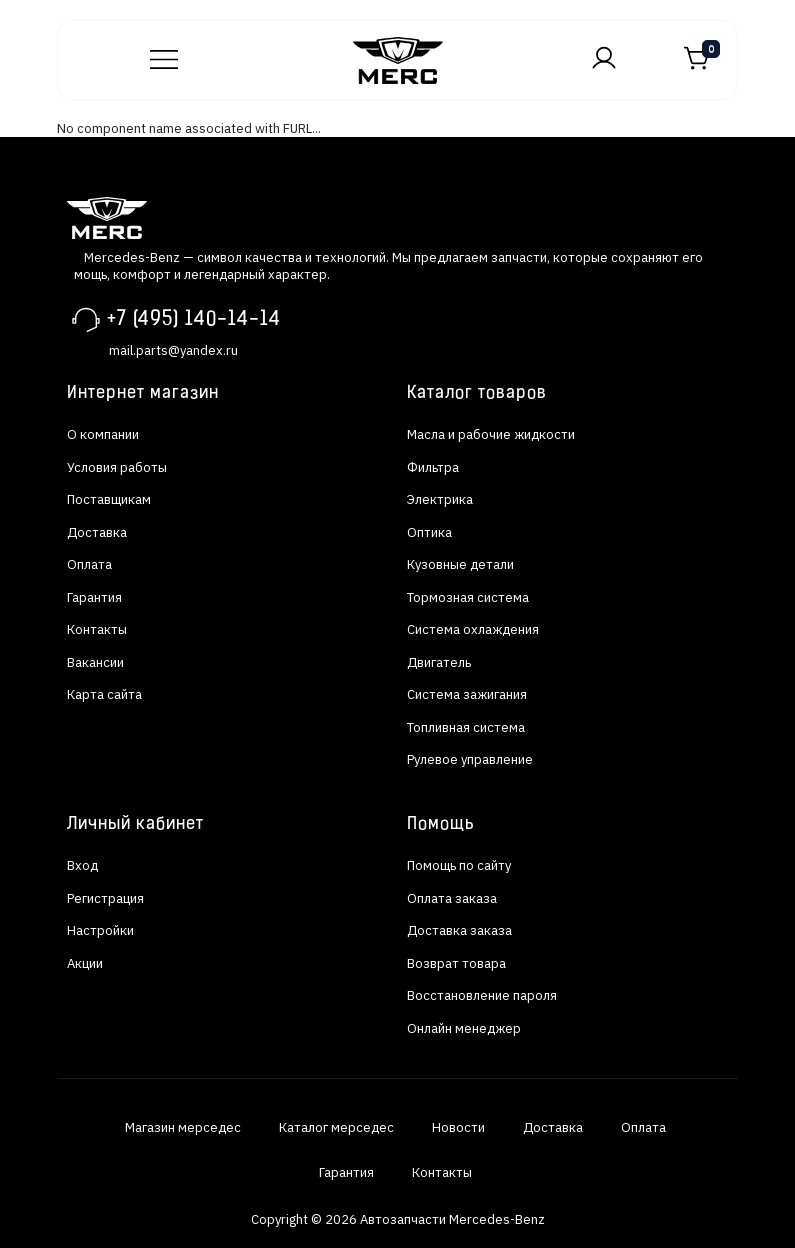 This screenshot has height=1248, width=795. What do you see at coordinates (336, 1127) in the screenshot?
I see `Каталог мерседес` at bounding box center [336, 1127].